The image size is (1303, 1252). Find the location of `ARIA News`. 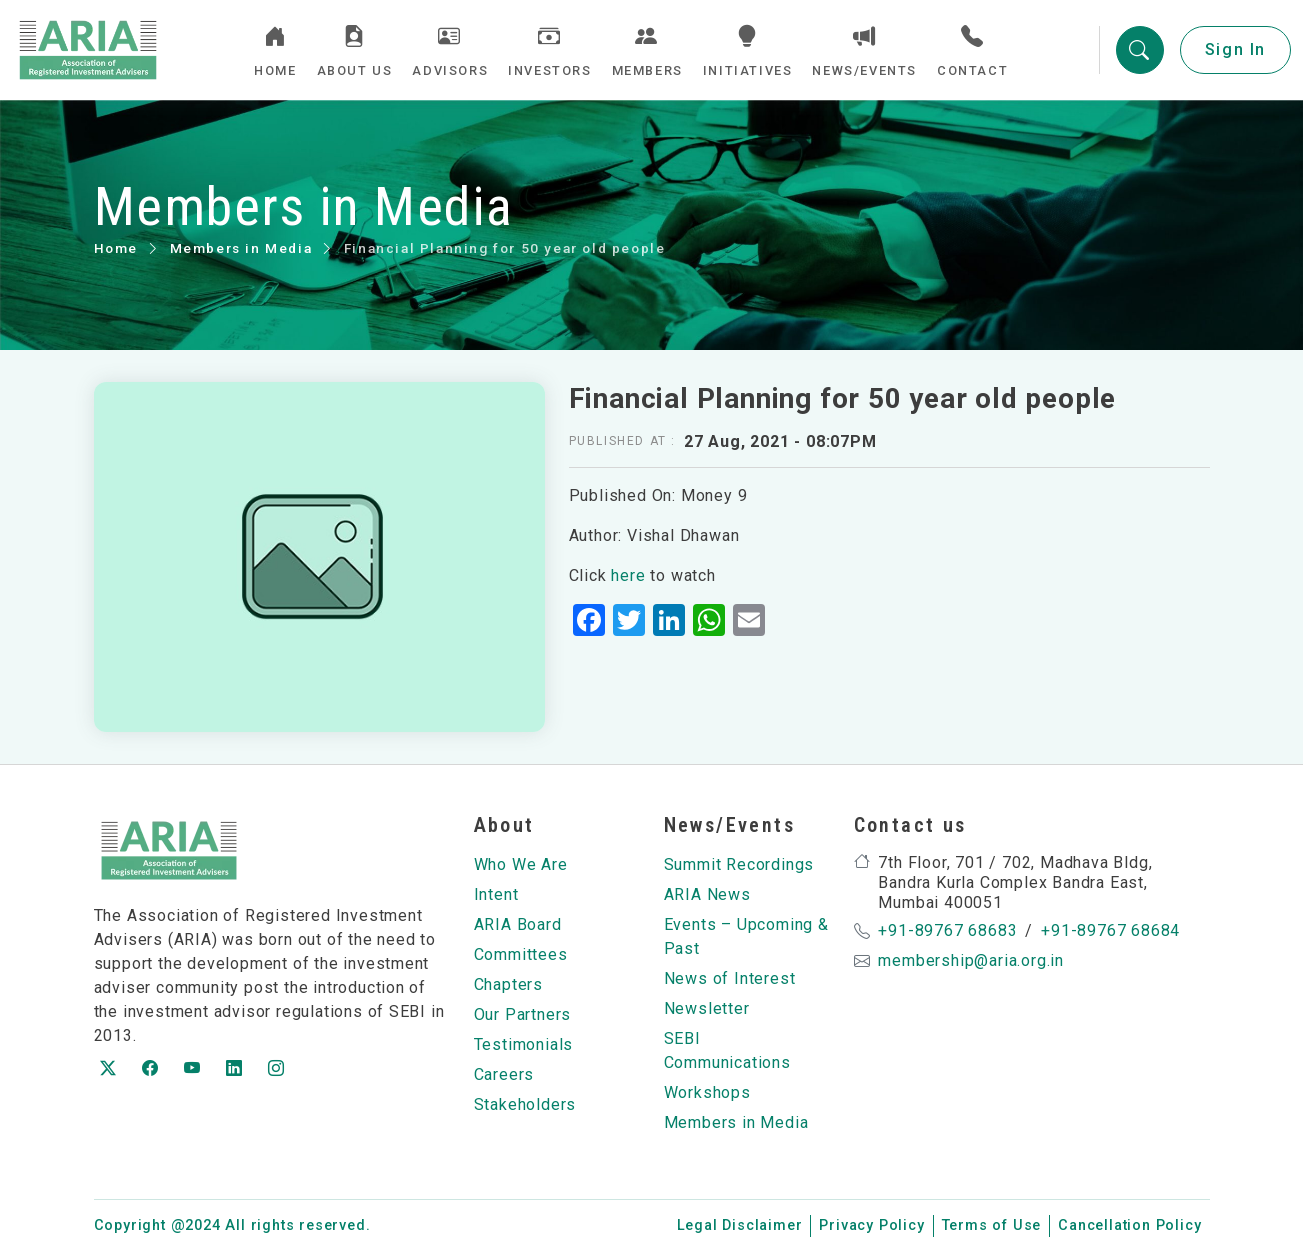

ARIA News is located at coordinates (707, 894).